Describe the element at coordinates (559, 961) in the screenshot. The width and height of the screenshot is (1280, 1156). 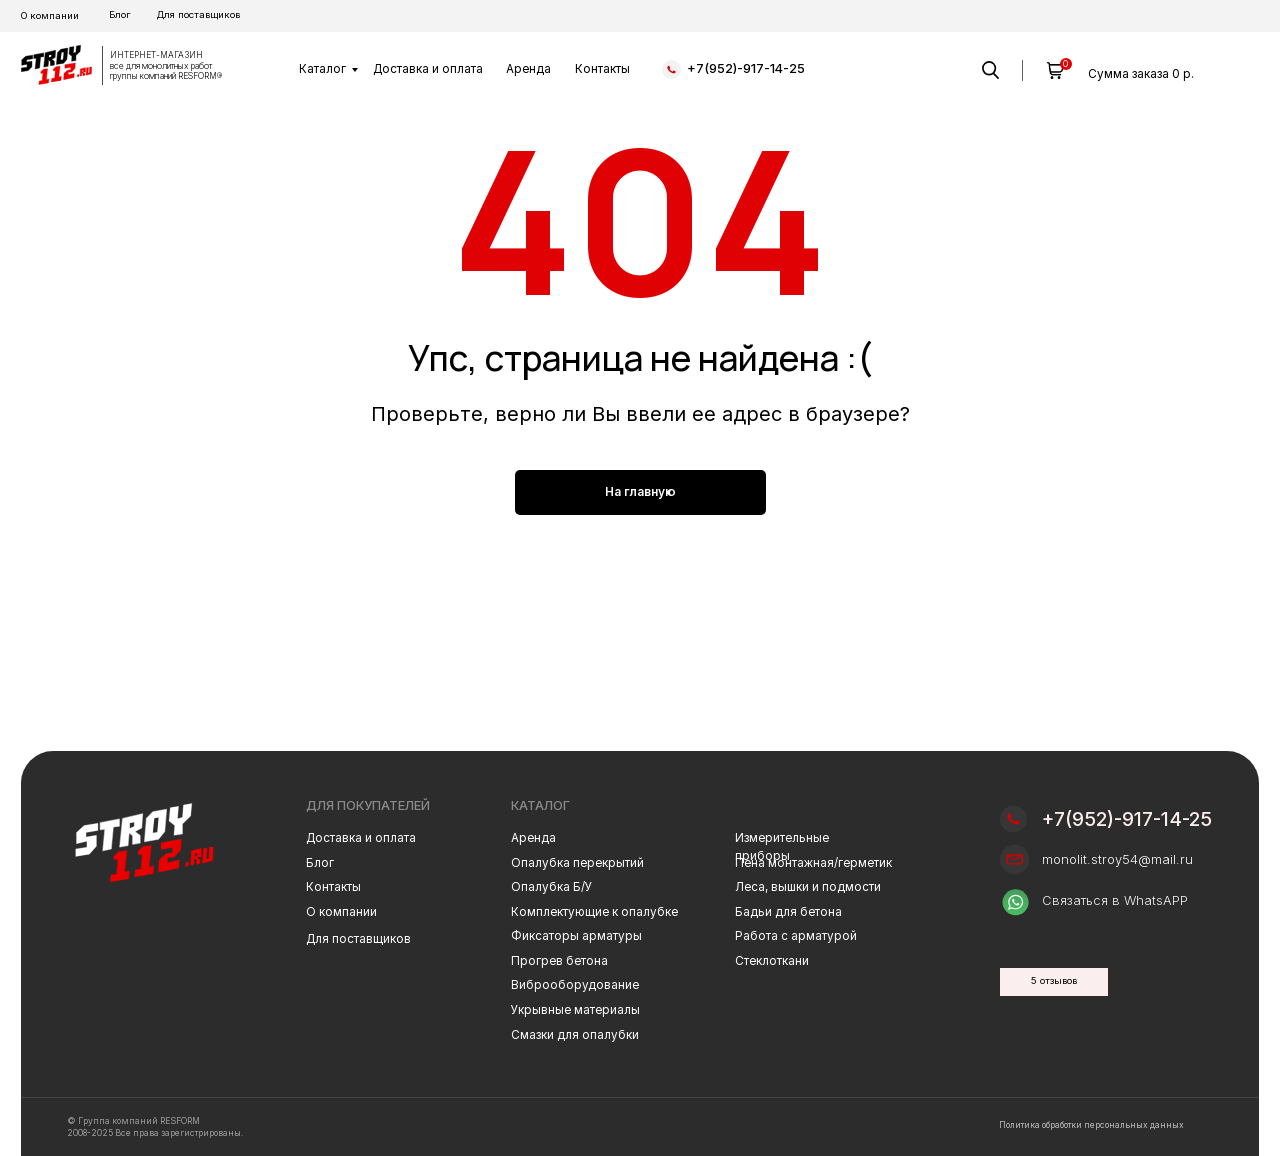
I see `Прогрев бетона` at that location.